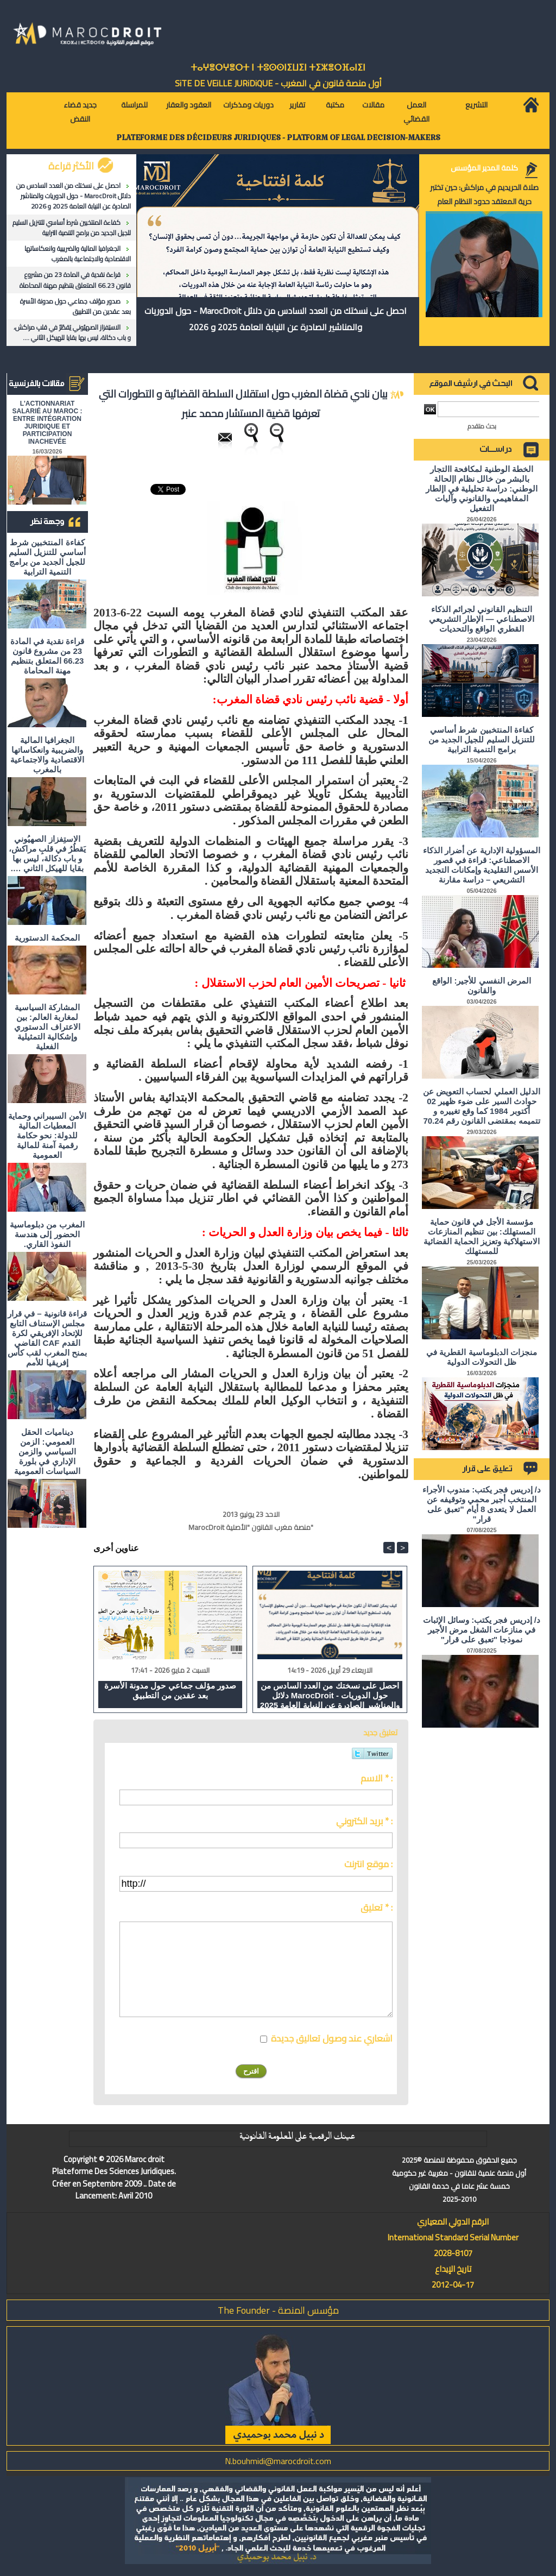  Describe the element at coordinates (80, 112) in the screenshot. I see `جديد قضاء النقض` at that location.